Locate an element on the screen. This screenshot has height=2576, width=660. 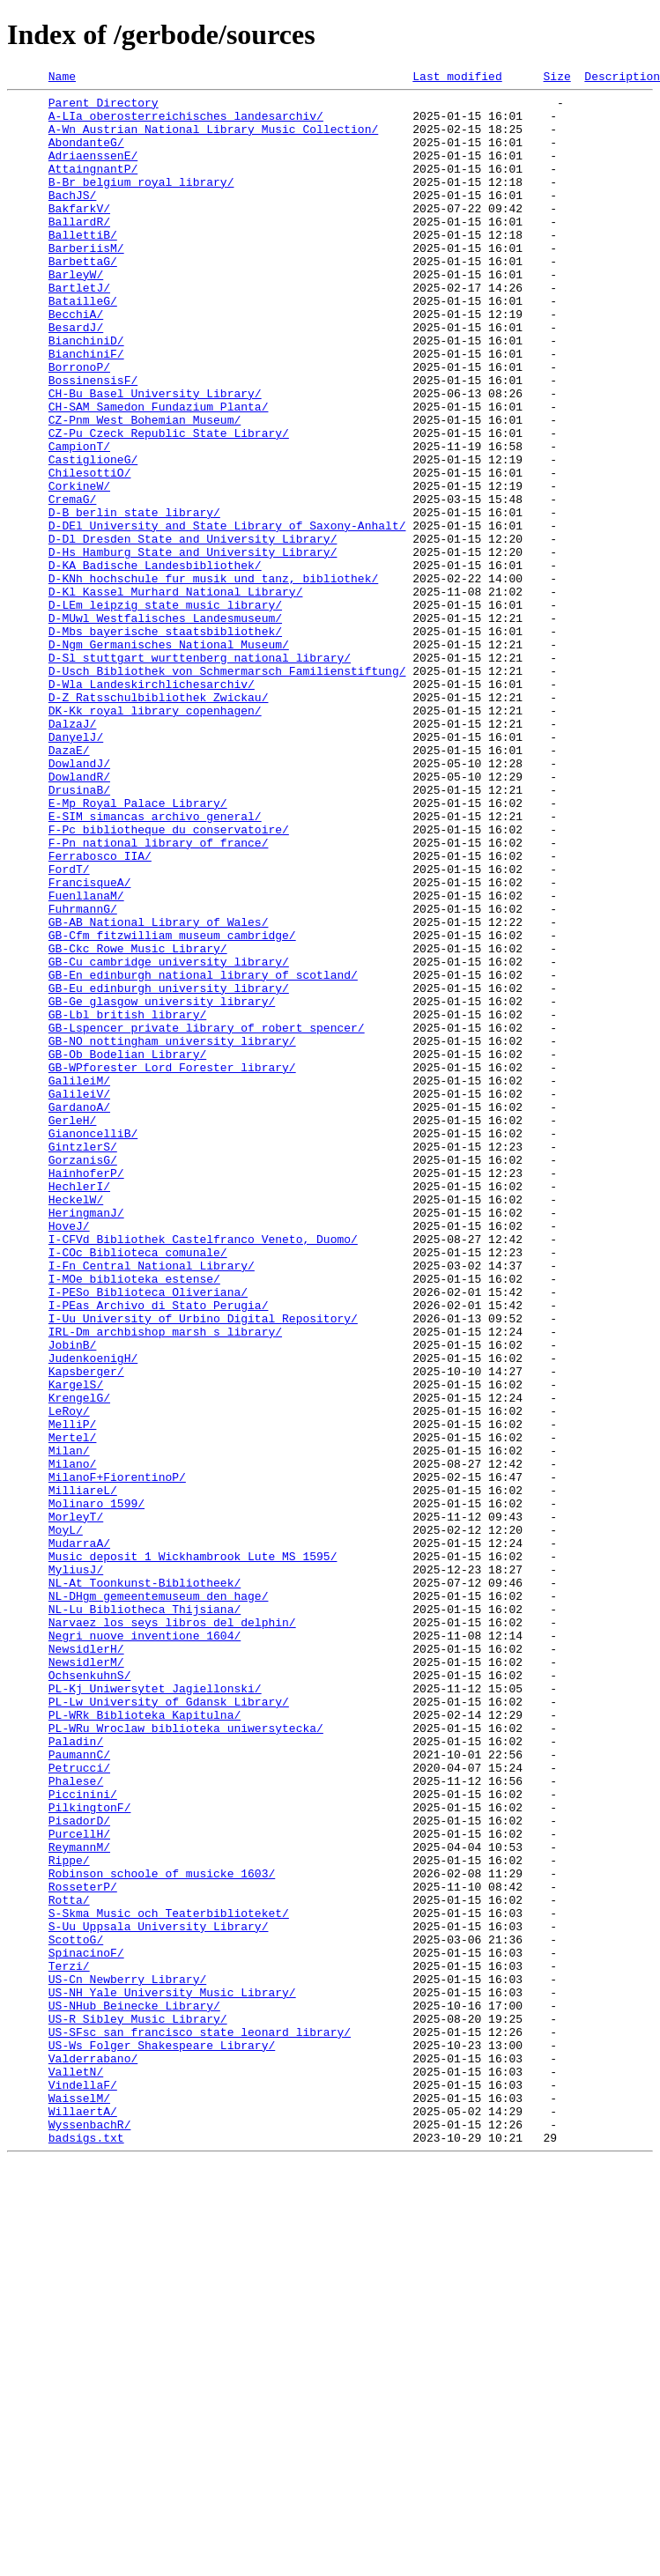
PisadorD/ is located at coordinates (79, 2169).